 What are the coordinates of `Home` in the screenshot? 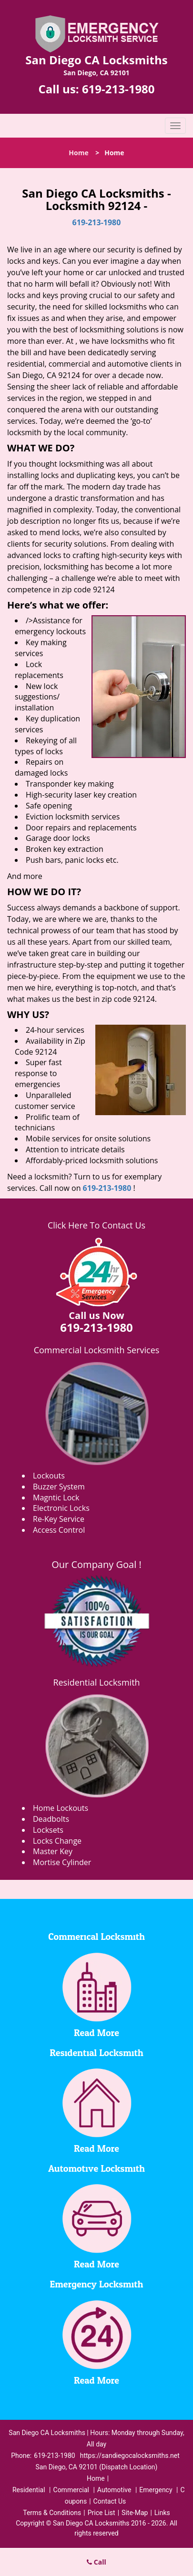 It's located at (78, 152).